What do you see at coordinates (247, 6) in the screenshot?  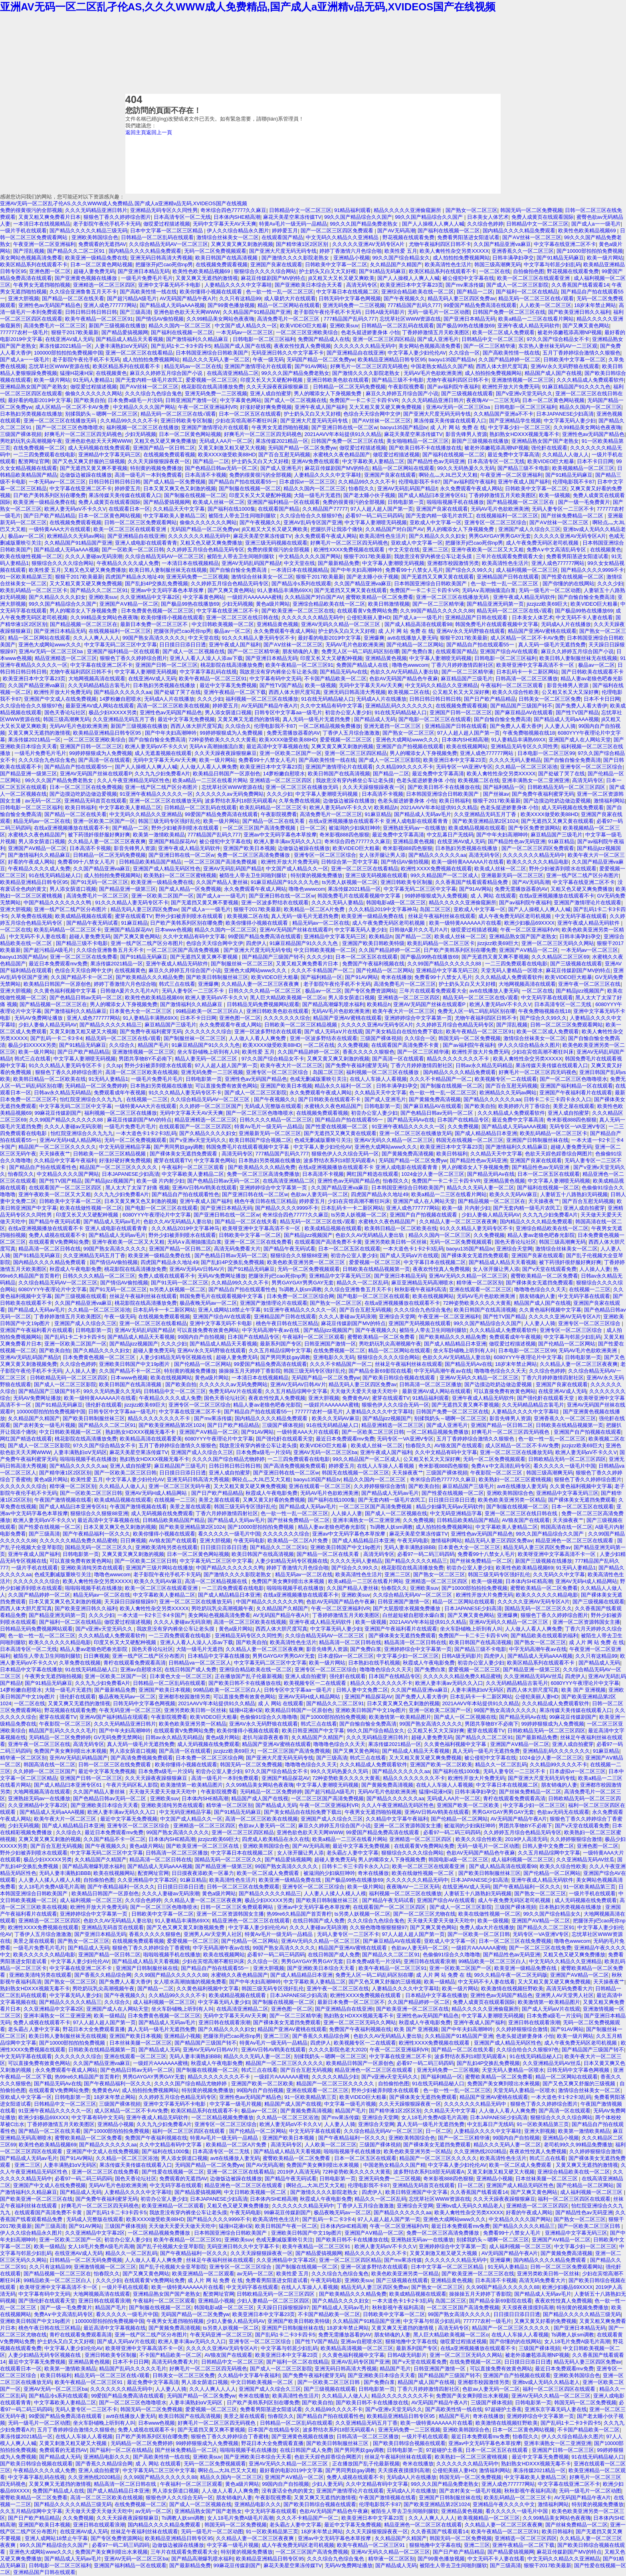 I see `亚洲AV无码一区二区乱孑伦AS,久久久WWW成人免费精品,国产成人a亚洲精v品无码,XVIDEOS国产在线视频` at bounding box center [247, 6].